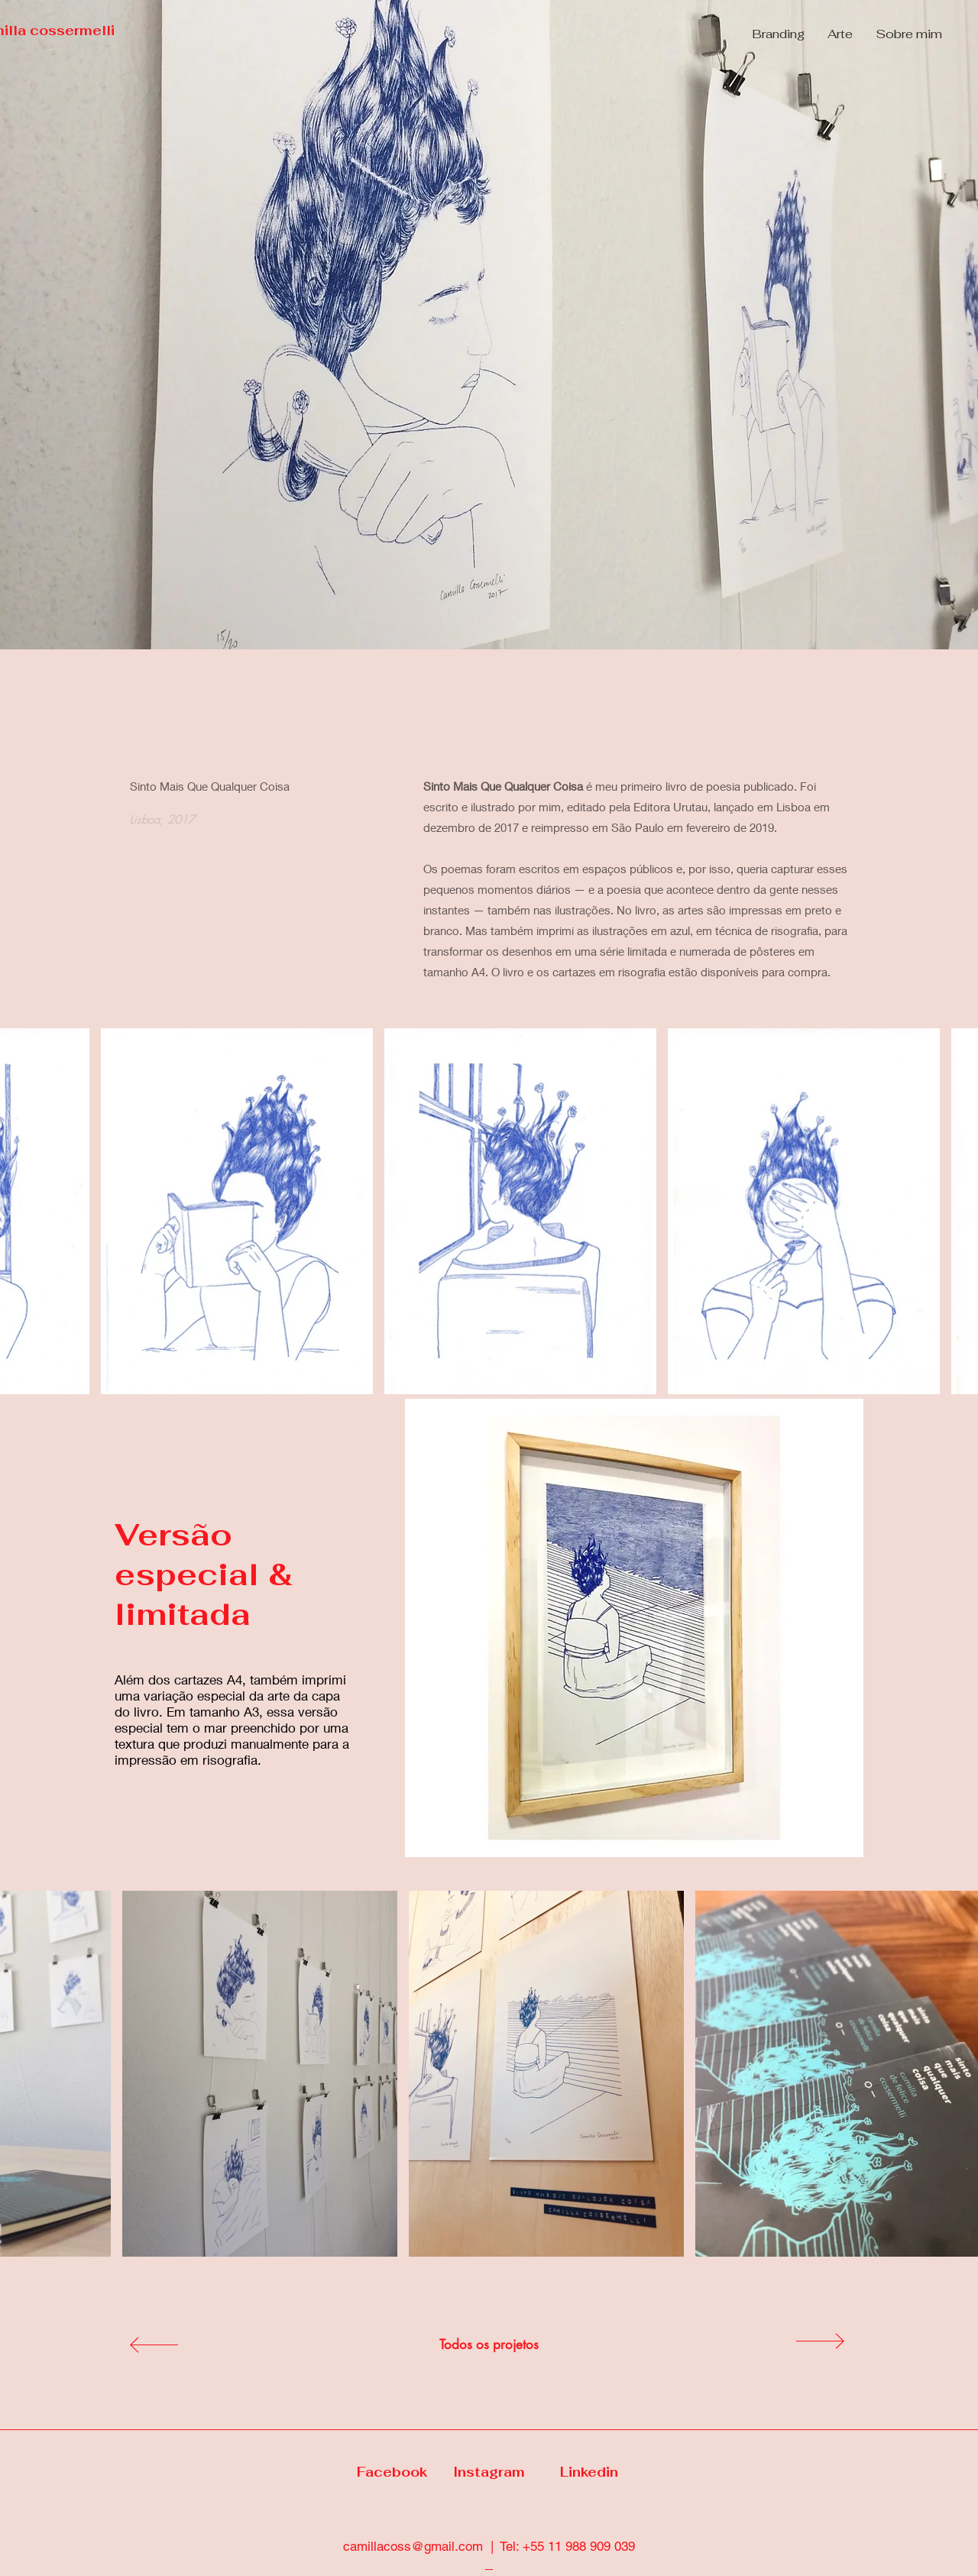  What do you see at coordinates (488, 2472) in the screenshot?
I see `[Instagram]` at bounding box center [488, 2472].